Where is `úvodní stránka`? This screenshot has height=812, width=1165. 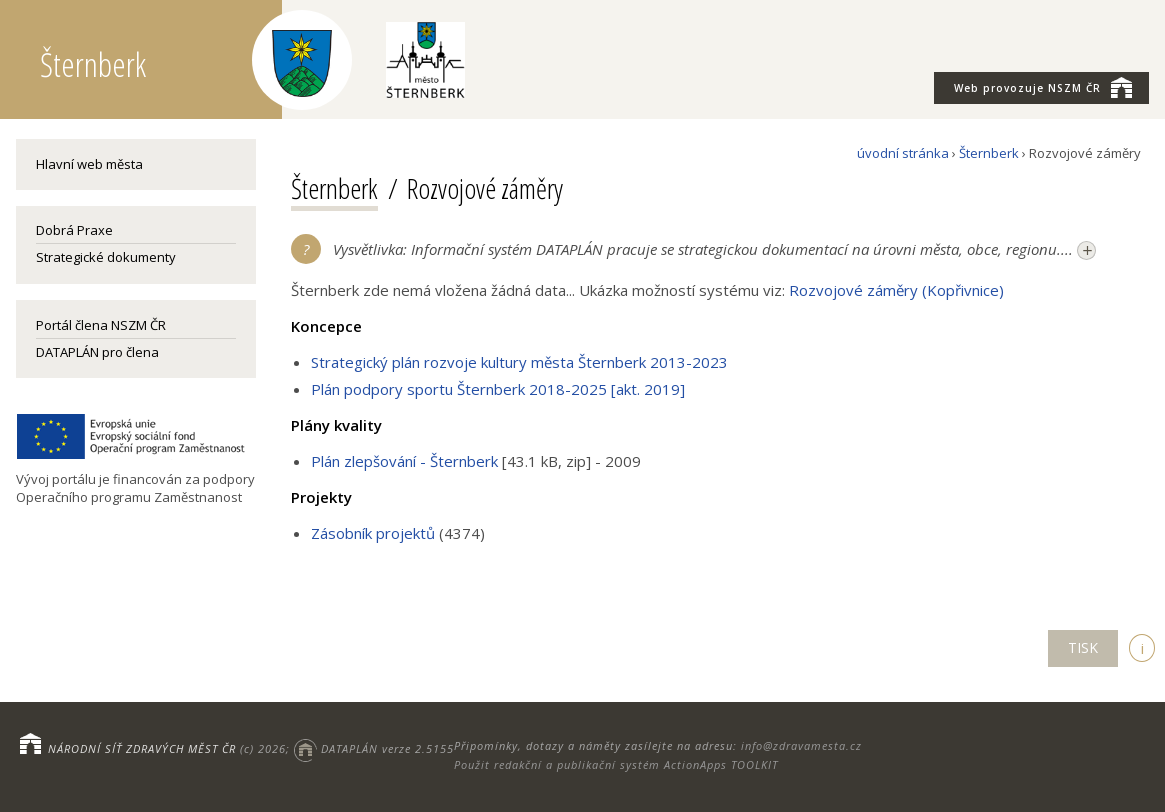
úvodní stránka is located at coordinates (903, 153).